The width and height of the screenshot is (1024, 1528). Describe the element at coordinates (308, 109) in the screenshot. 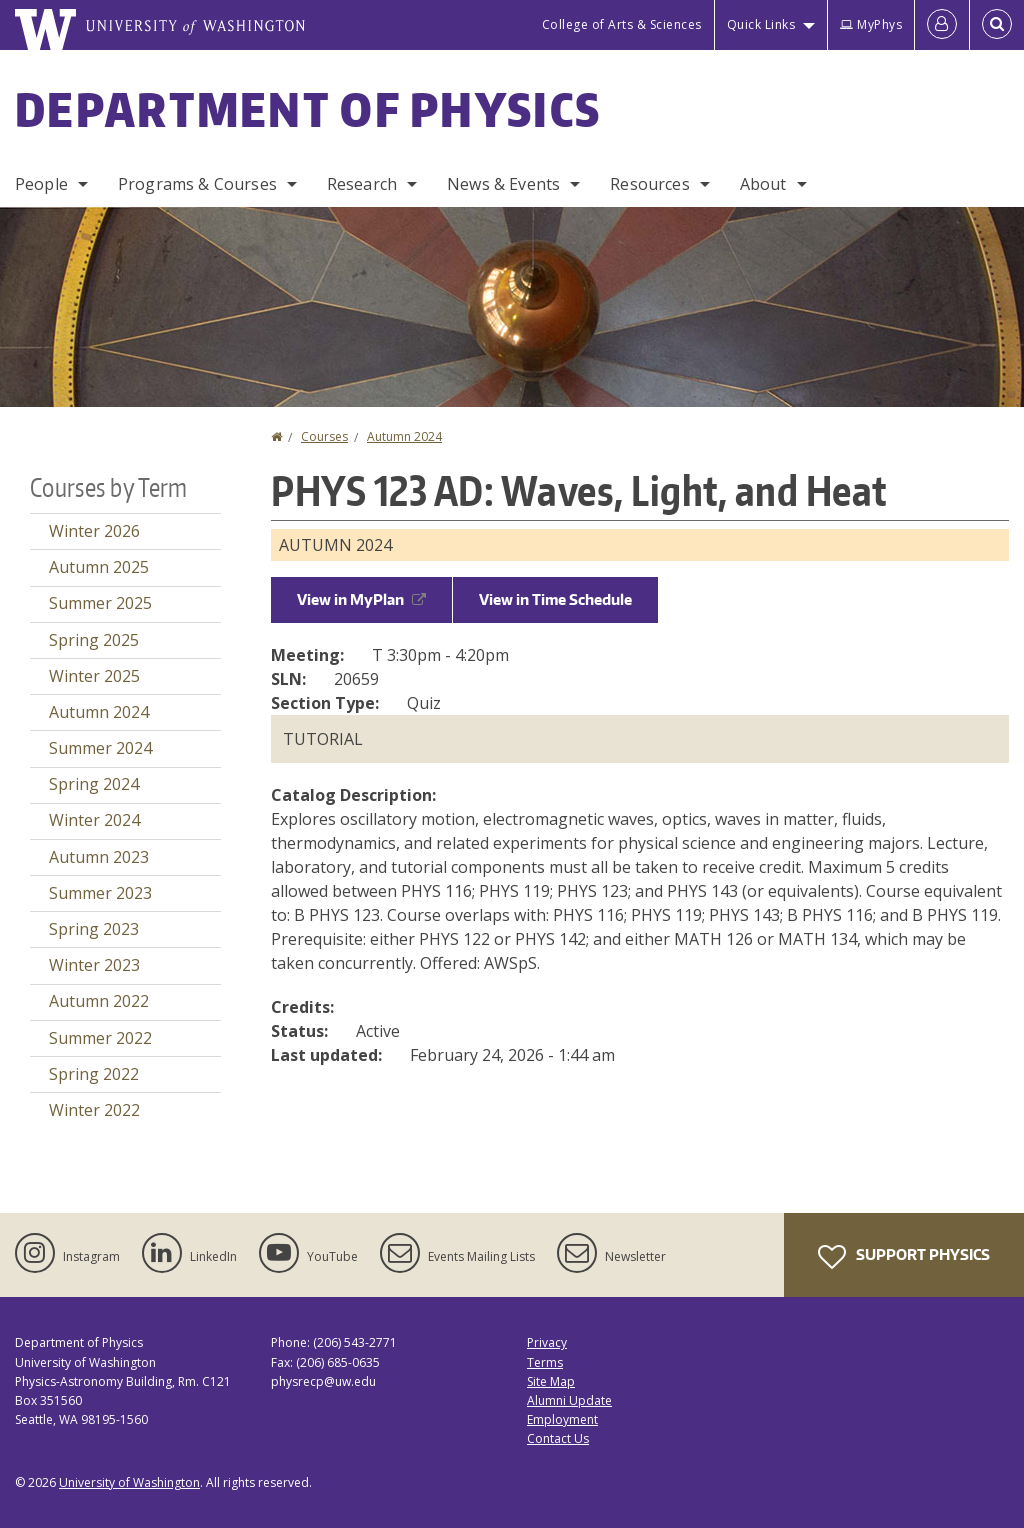

I see `Department of Physics` at that location.